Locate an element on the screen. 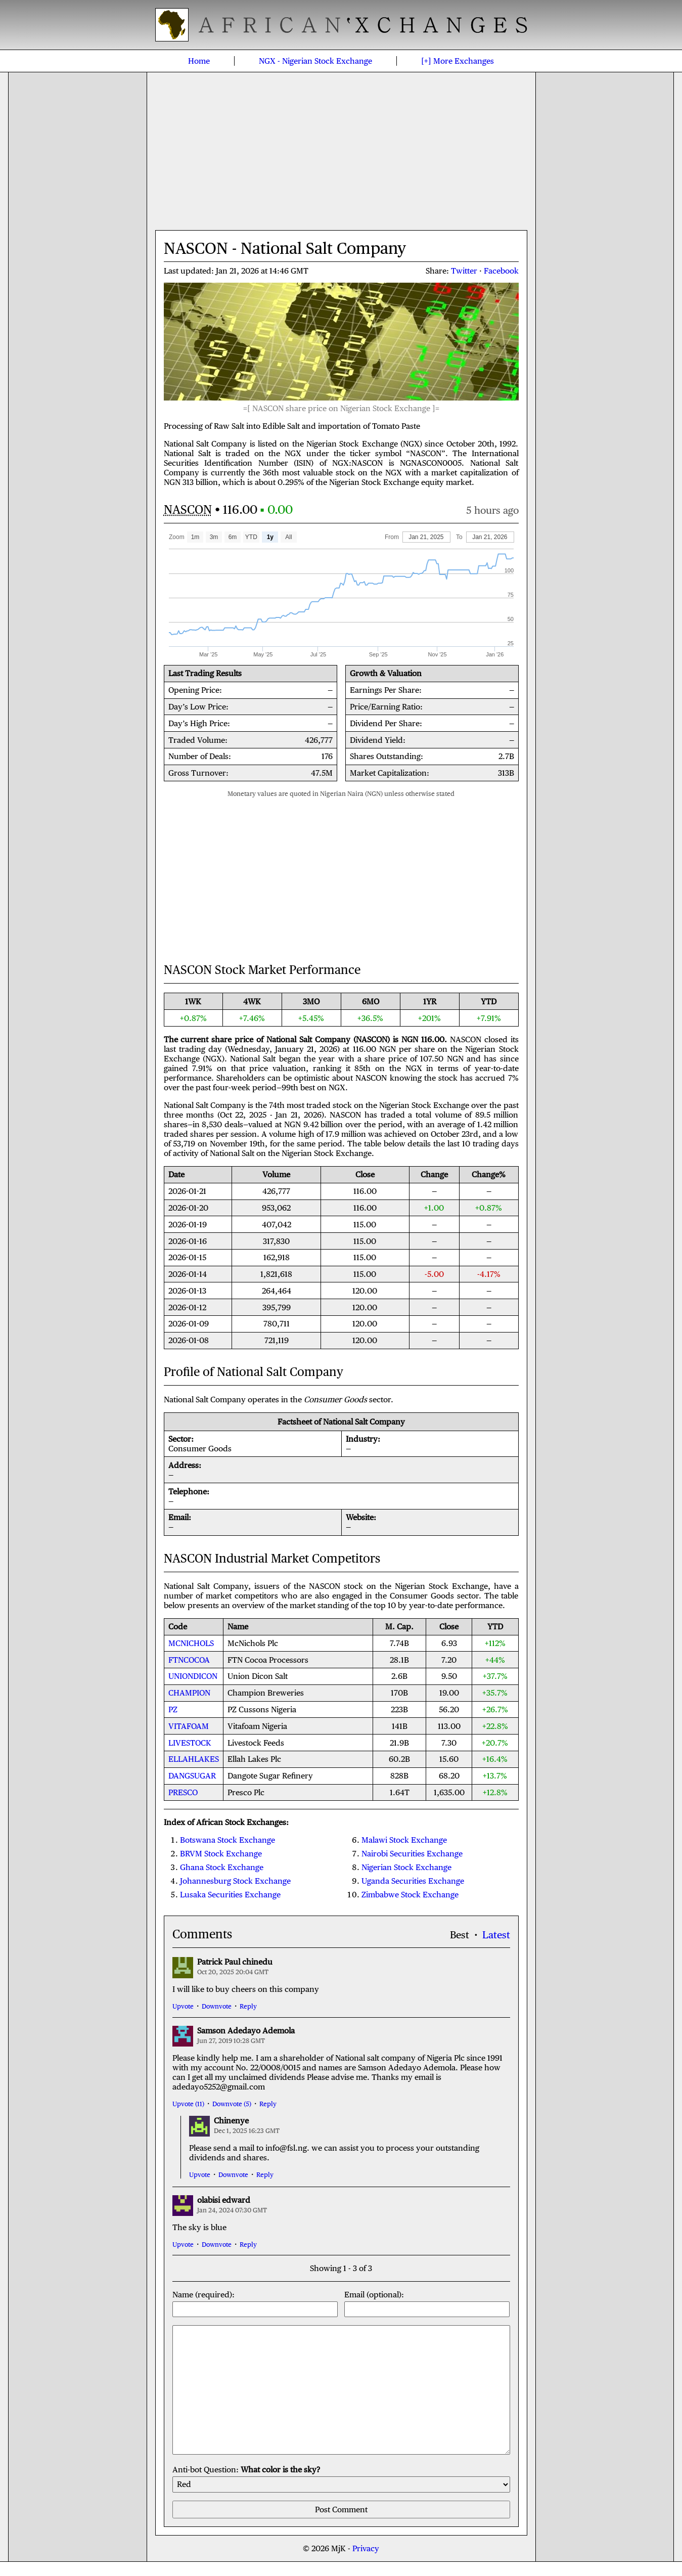 This screenshot has height=2576, width=682. Lusaka Securities Exchange is located at coordinates (230, 1894).